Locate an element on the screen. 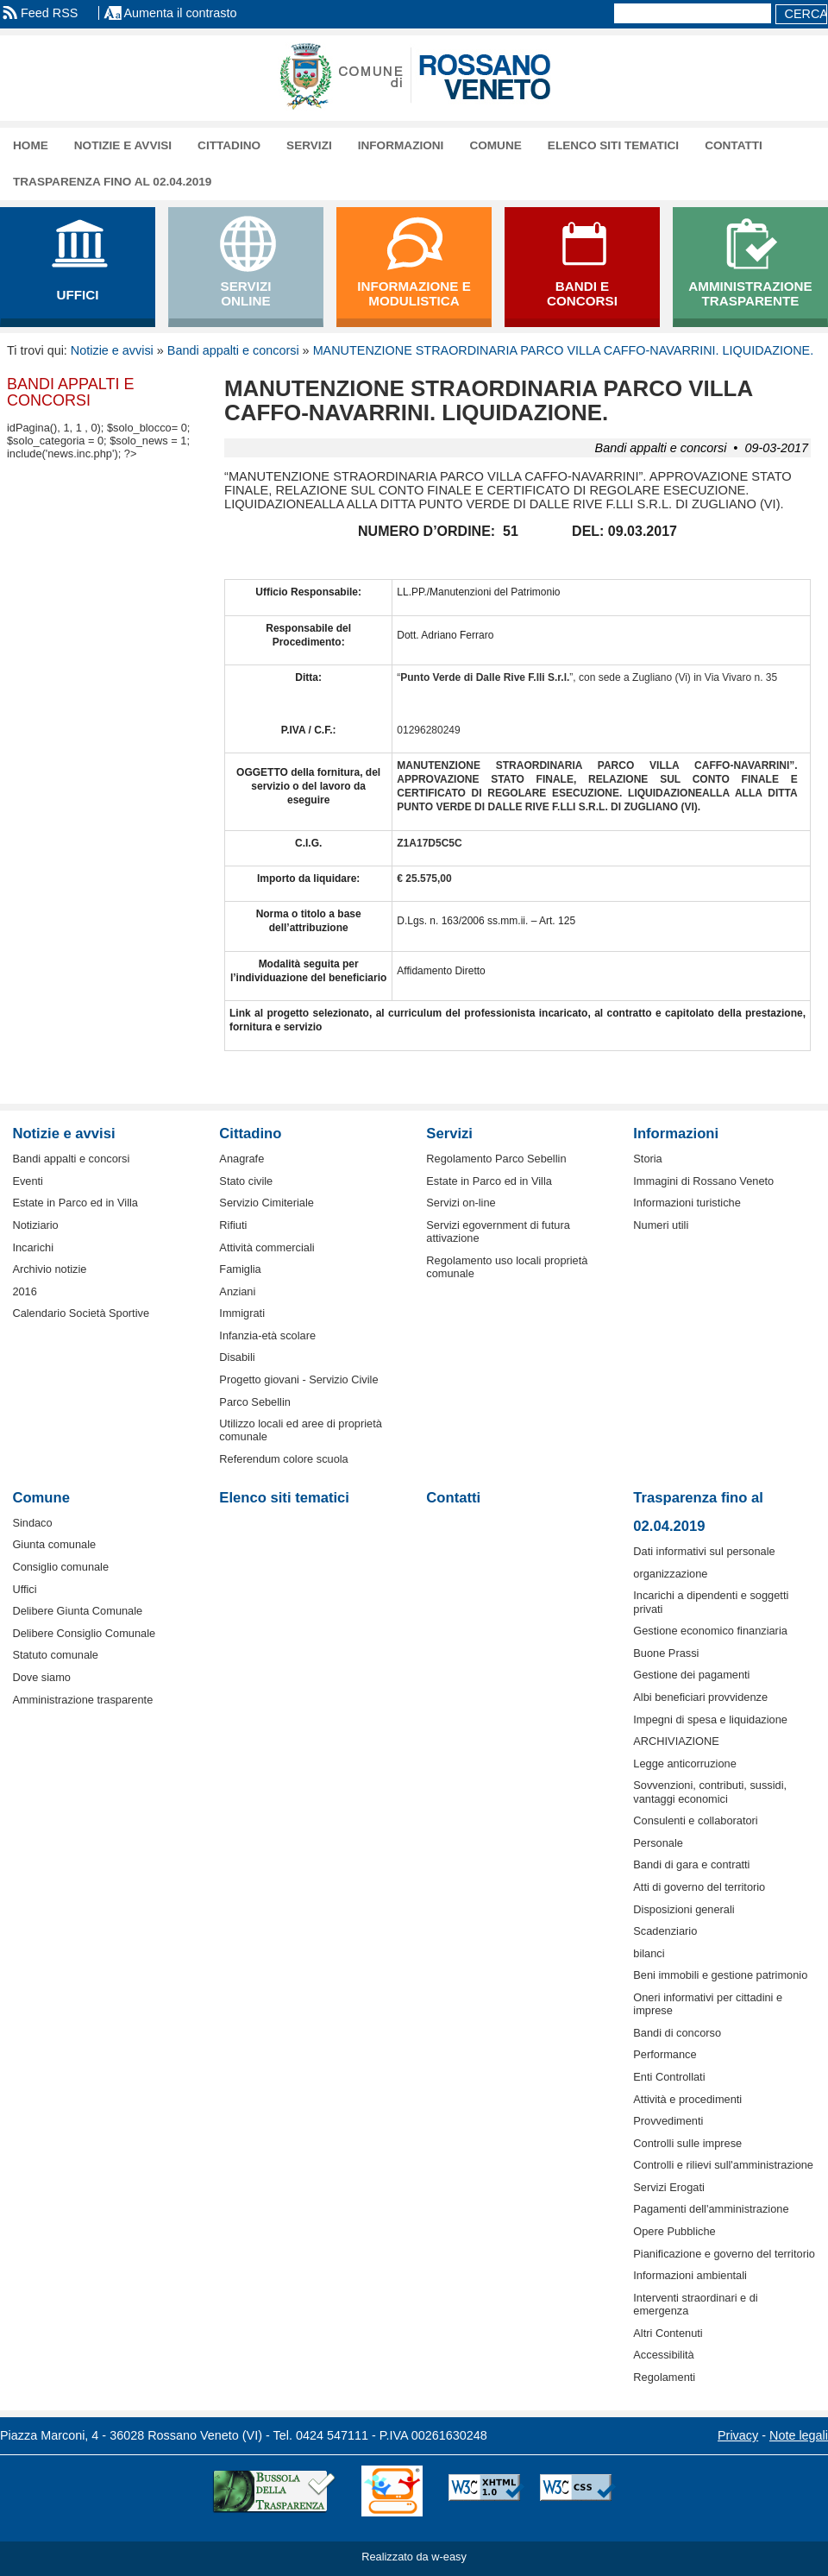 The image size is (828, 2576). Scadenziario is located at coordinates (665, 1930).